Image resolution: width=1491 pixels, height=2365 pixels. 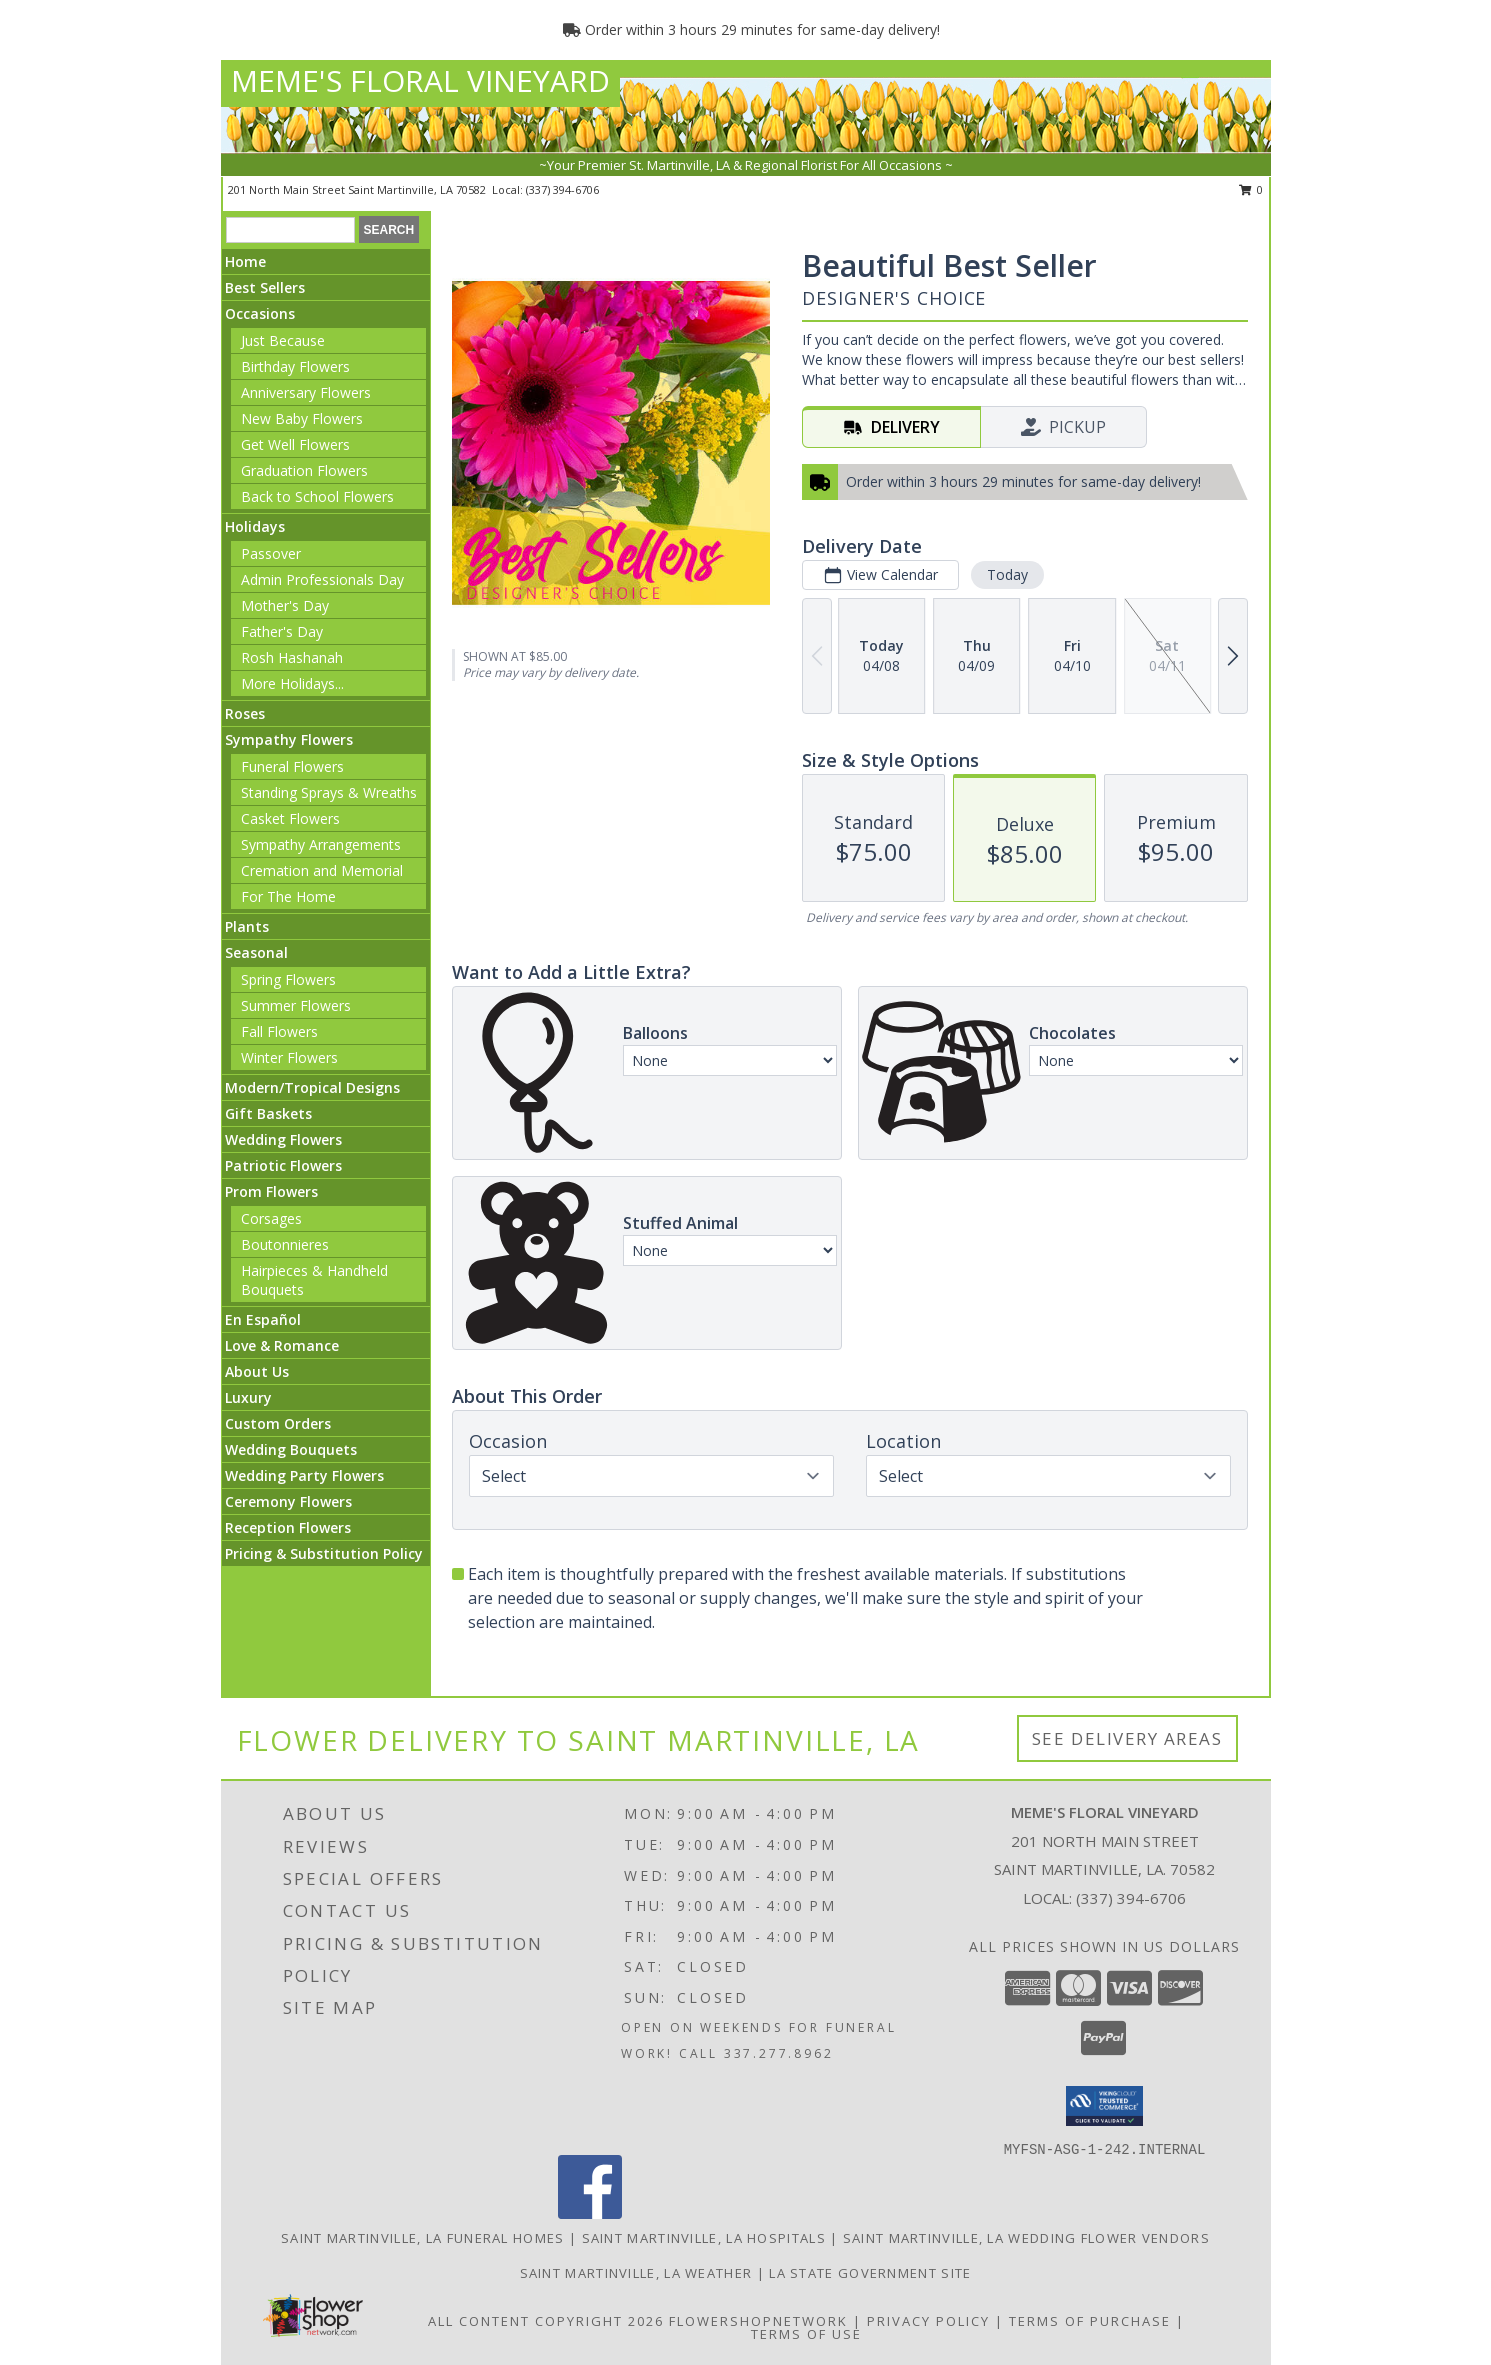 I want to click on [button], so click(x=1104, y=2106).